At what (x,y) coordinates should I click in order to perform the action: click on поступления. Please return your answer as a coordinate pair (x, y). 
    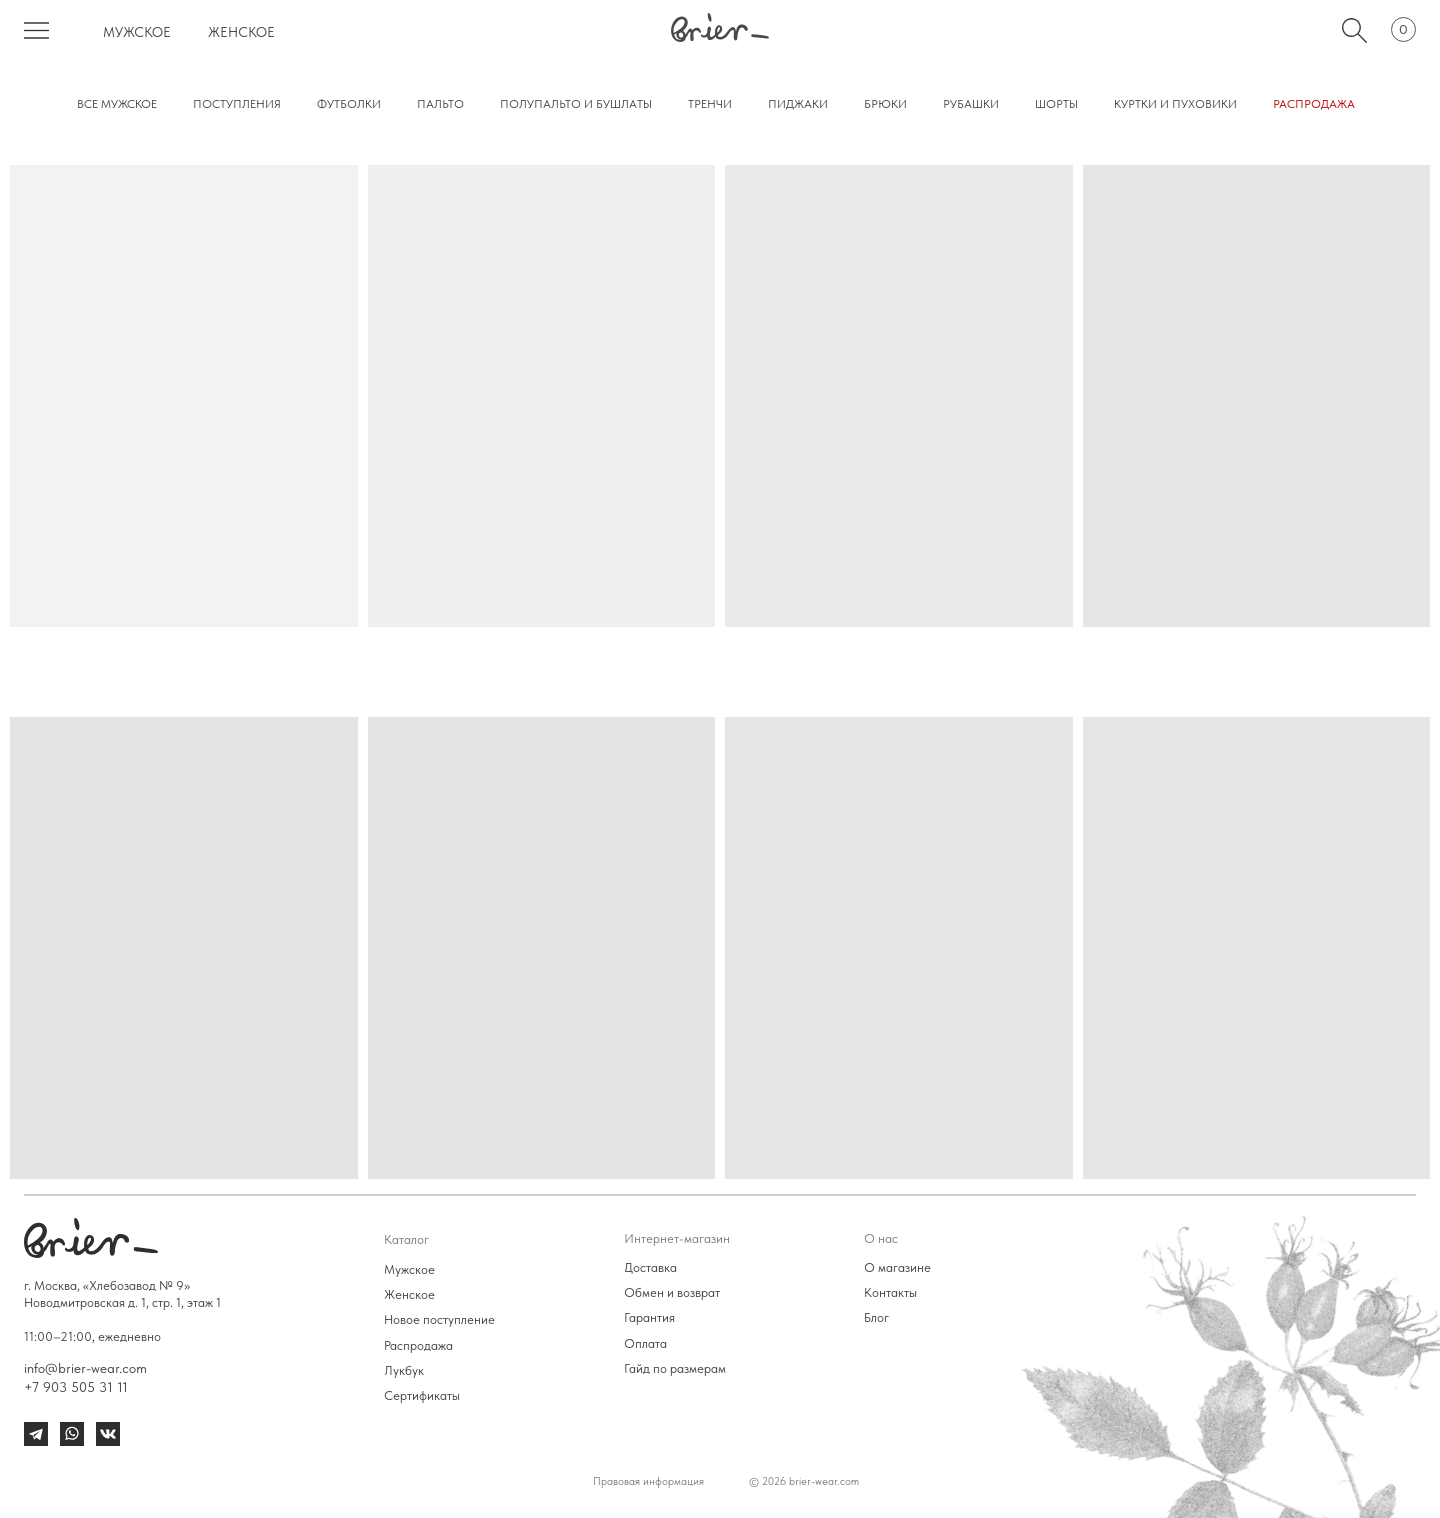
    Looking at the image, I should click on (237, 104).